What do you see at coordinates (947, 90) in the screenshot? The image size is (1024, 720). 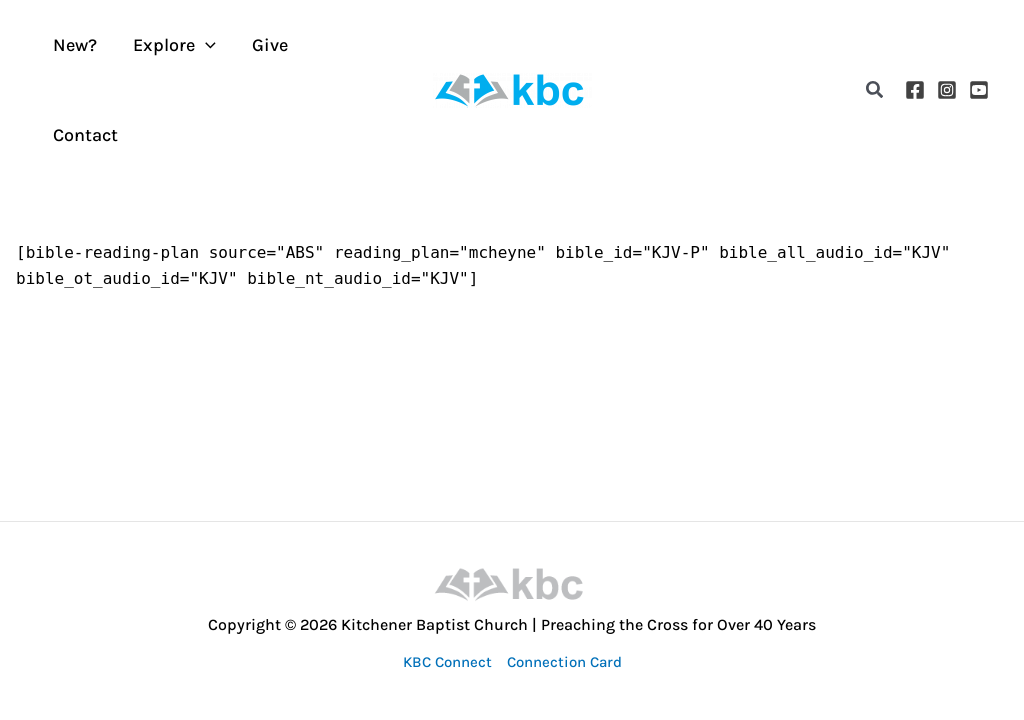 I see `[Instagram]` at bounding box center [947, 90].